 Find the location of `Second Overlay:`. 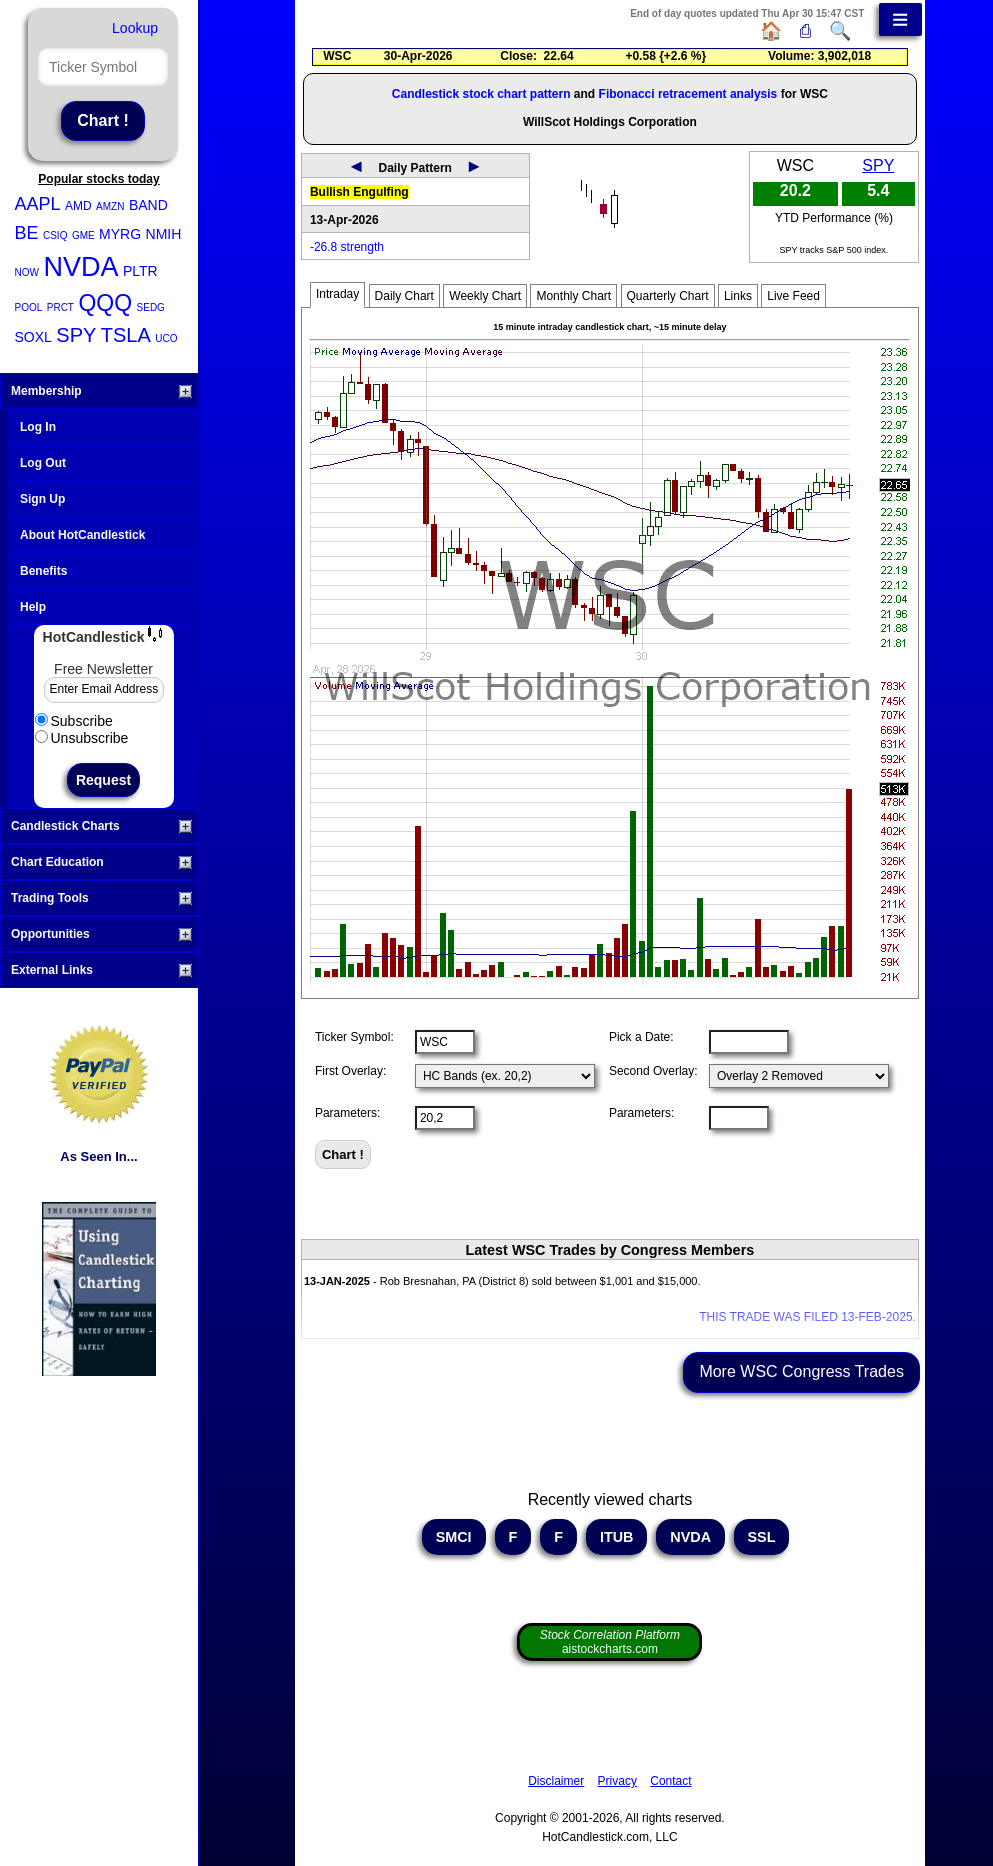

Second Overlay: is located at coordinates (653, 1071).